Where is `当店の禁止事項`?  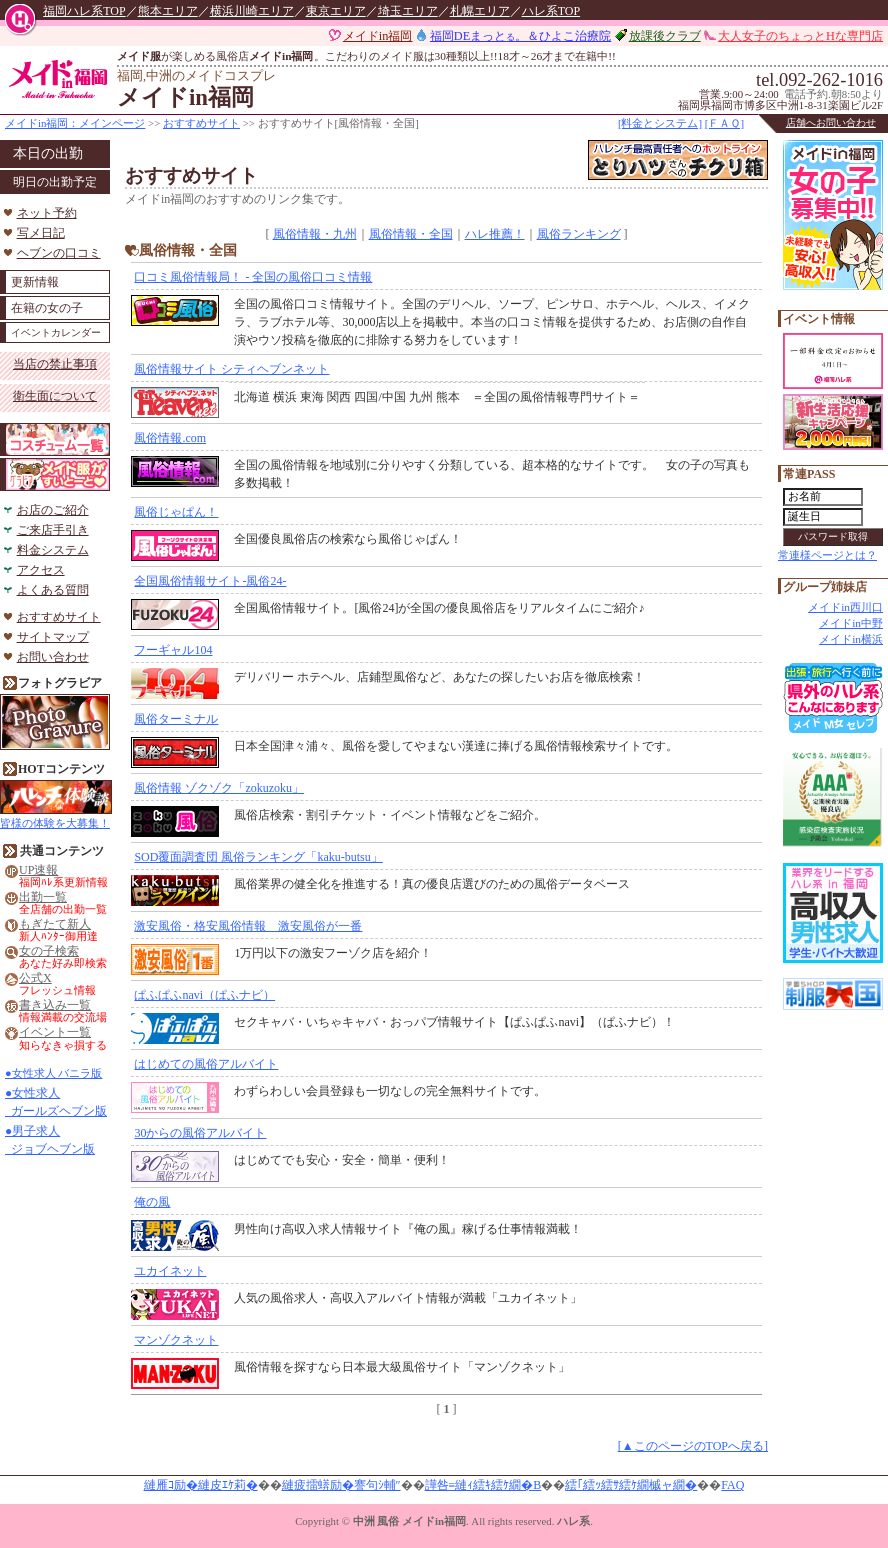
当店の禁止事項 is located at coordinates (55, 364).